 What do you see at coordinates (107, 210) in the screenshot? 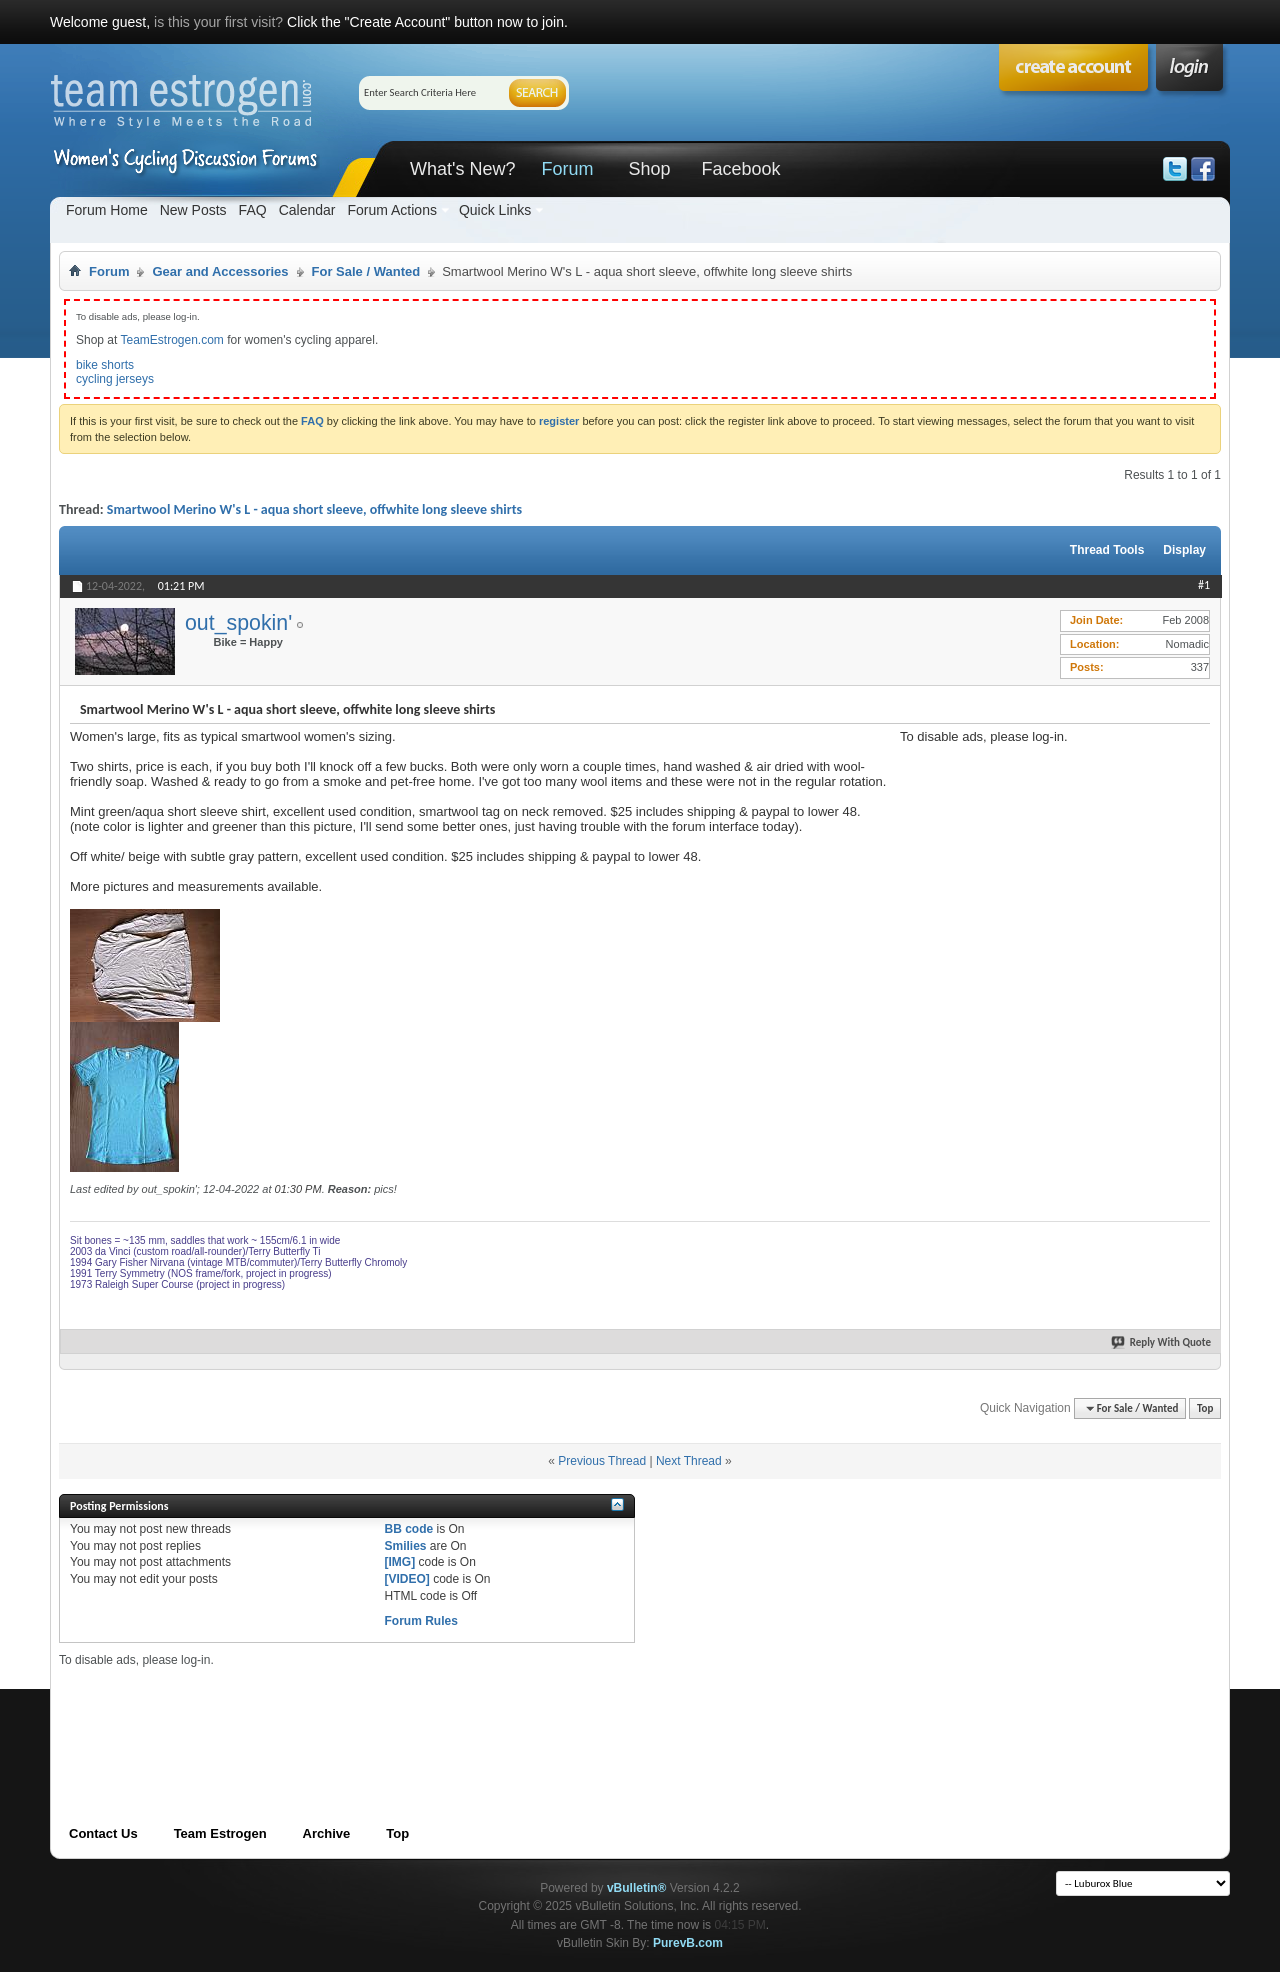
I see `Forum Home` at bounding box center [107, 210].